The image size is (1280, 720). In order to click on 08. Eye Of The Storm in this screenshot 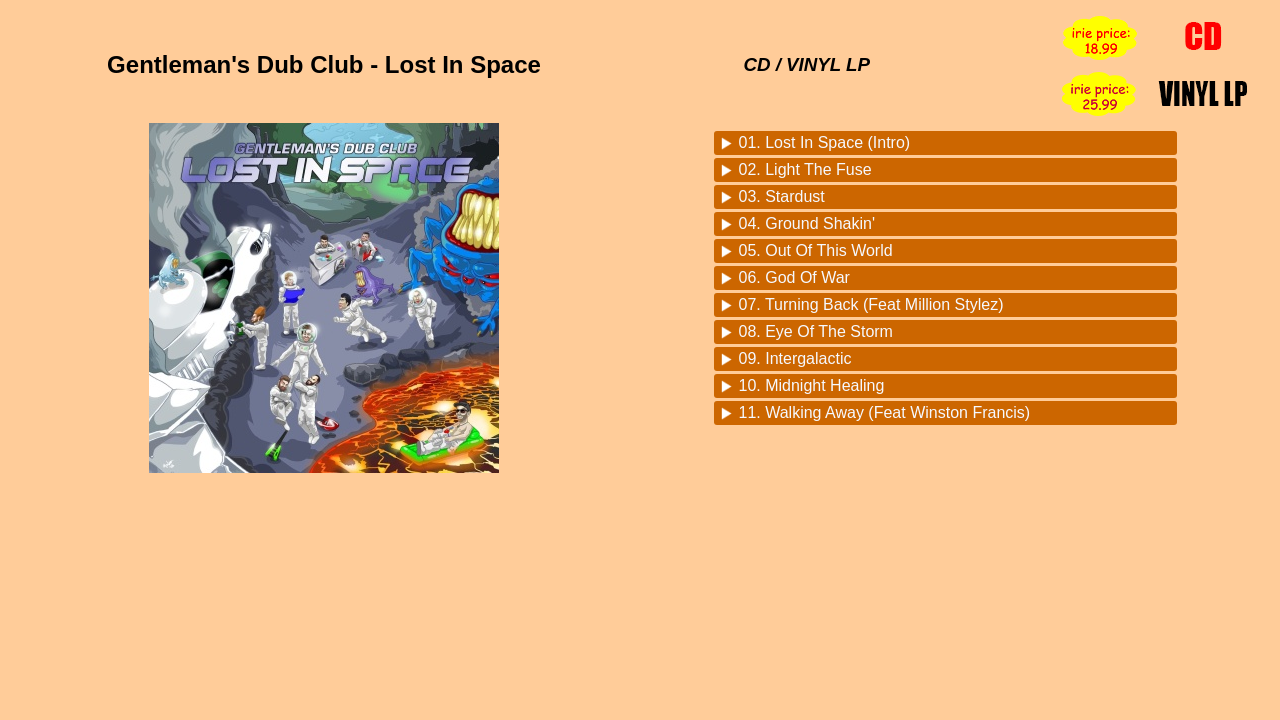, I will do `click(816, 331)`.